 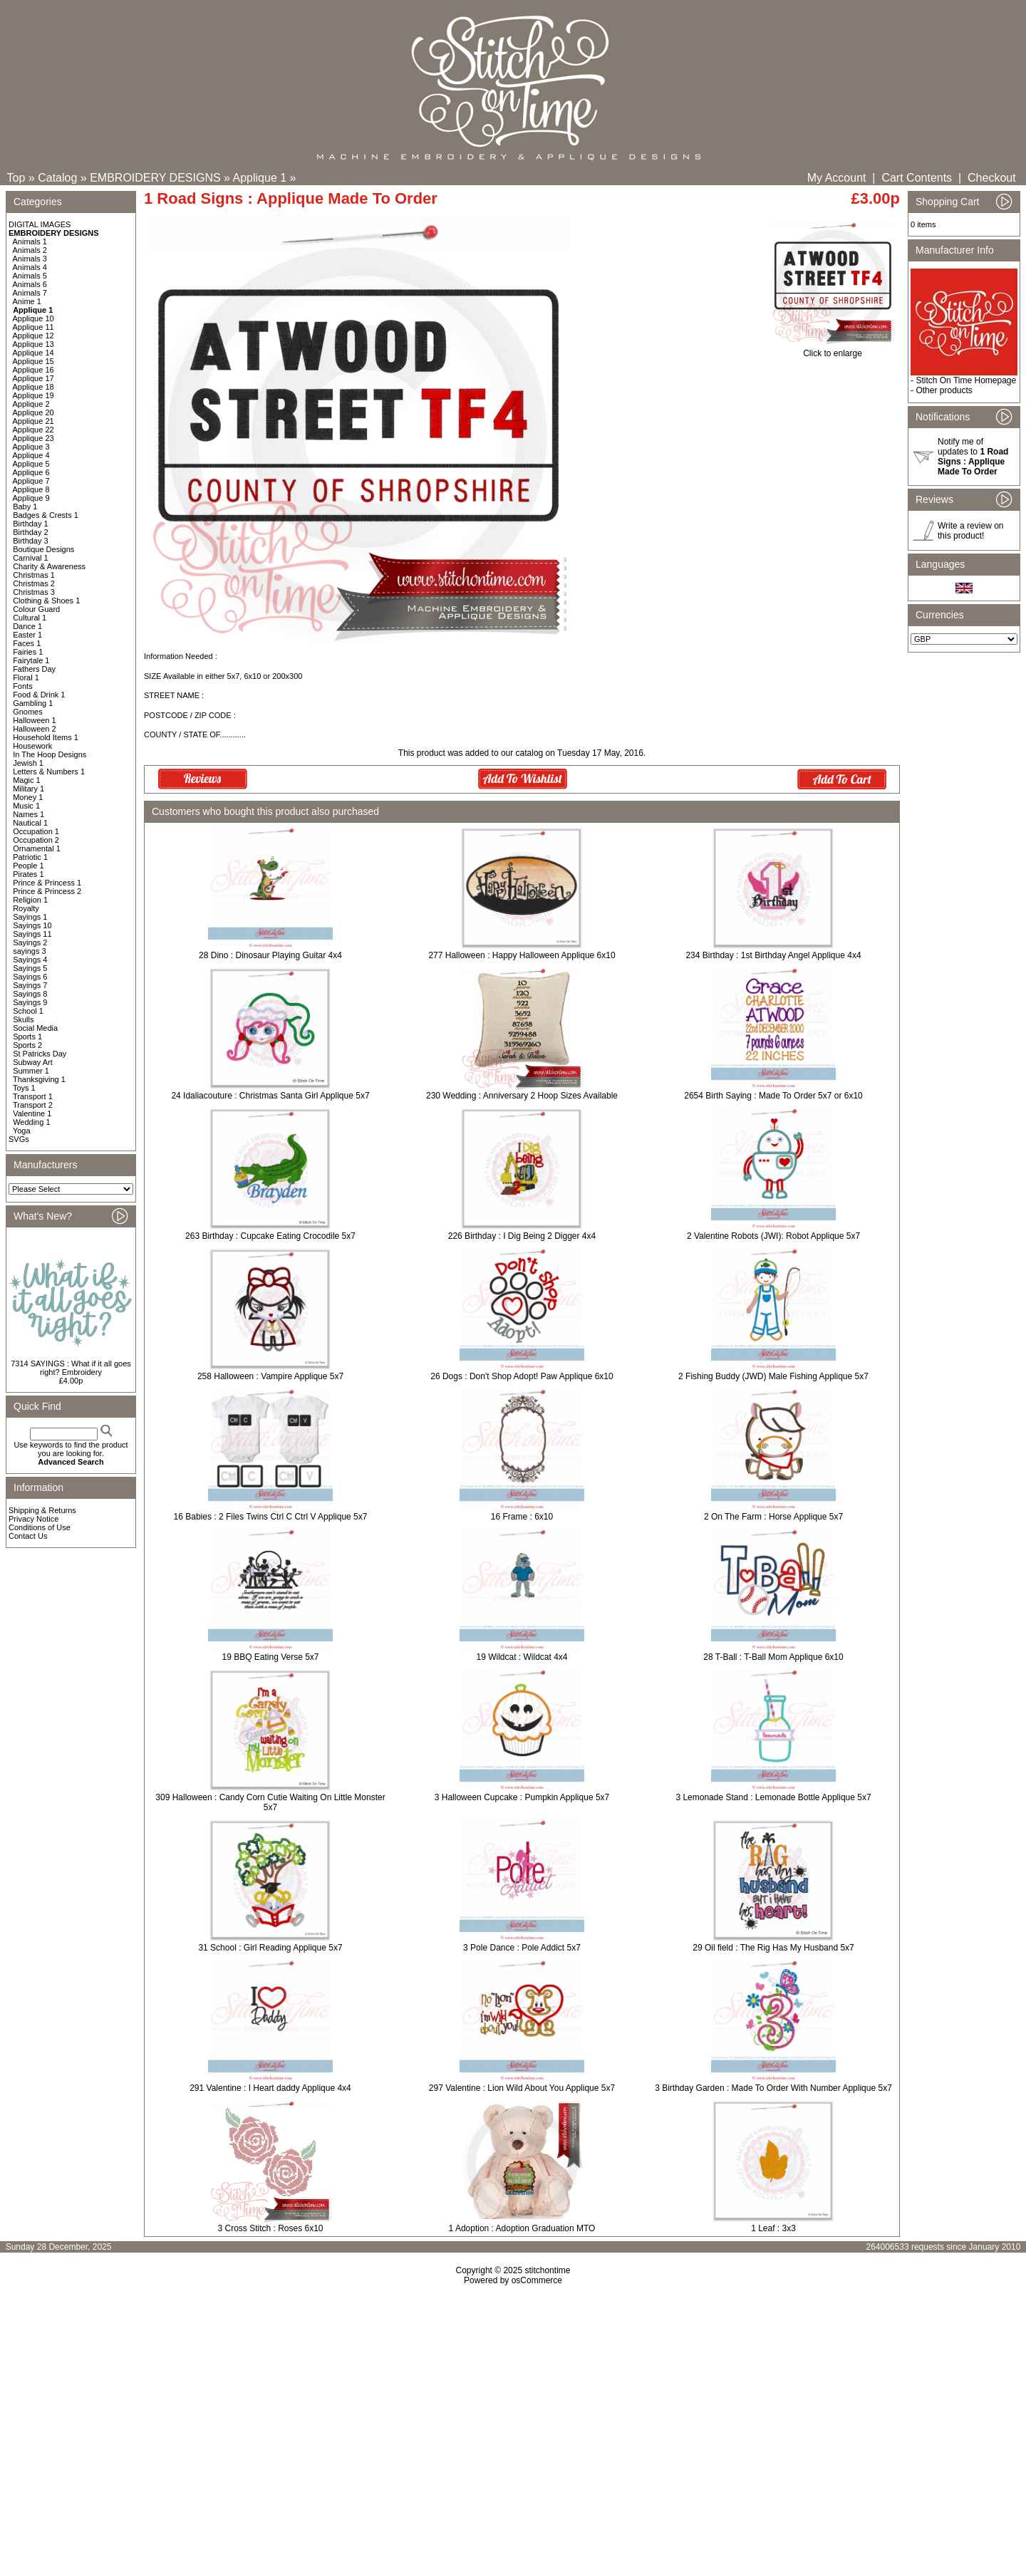 I want to click on Cultural 1, so click(x=29, y=617).